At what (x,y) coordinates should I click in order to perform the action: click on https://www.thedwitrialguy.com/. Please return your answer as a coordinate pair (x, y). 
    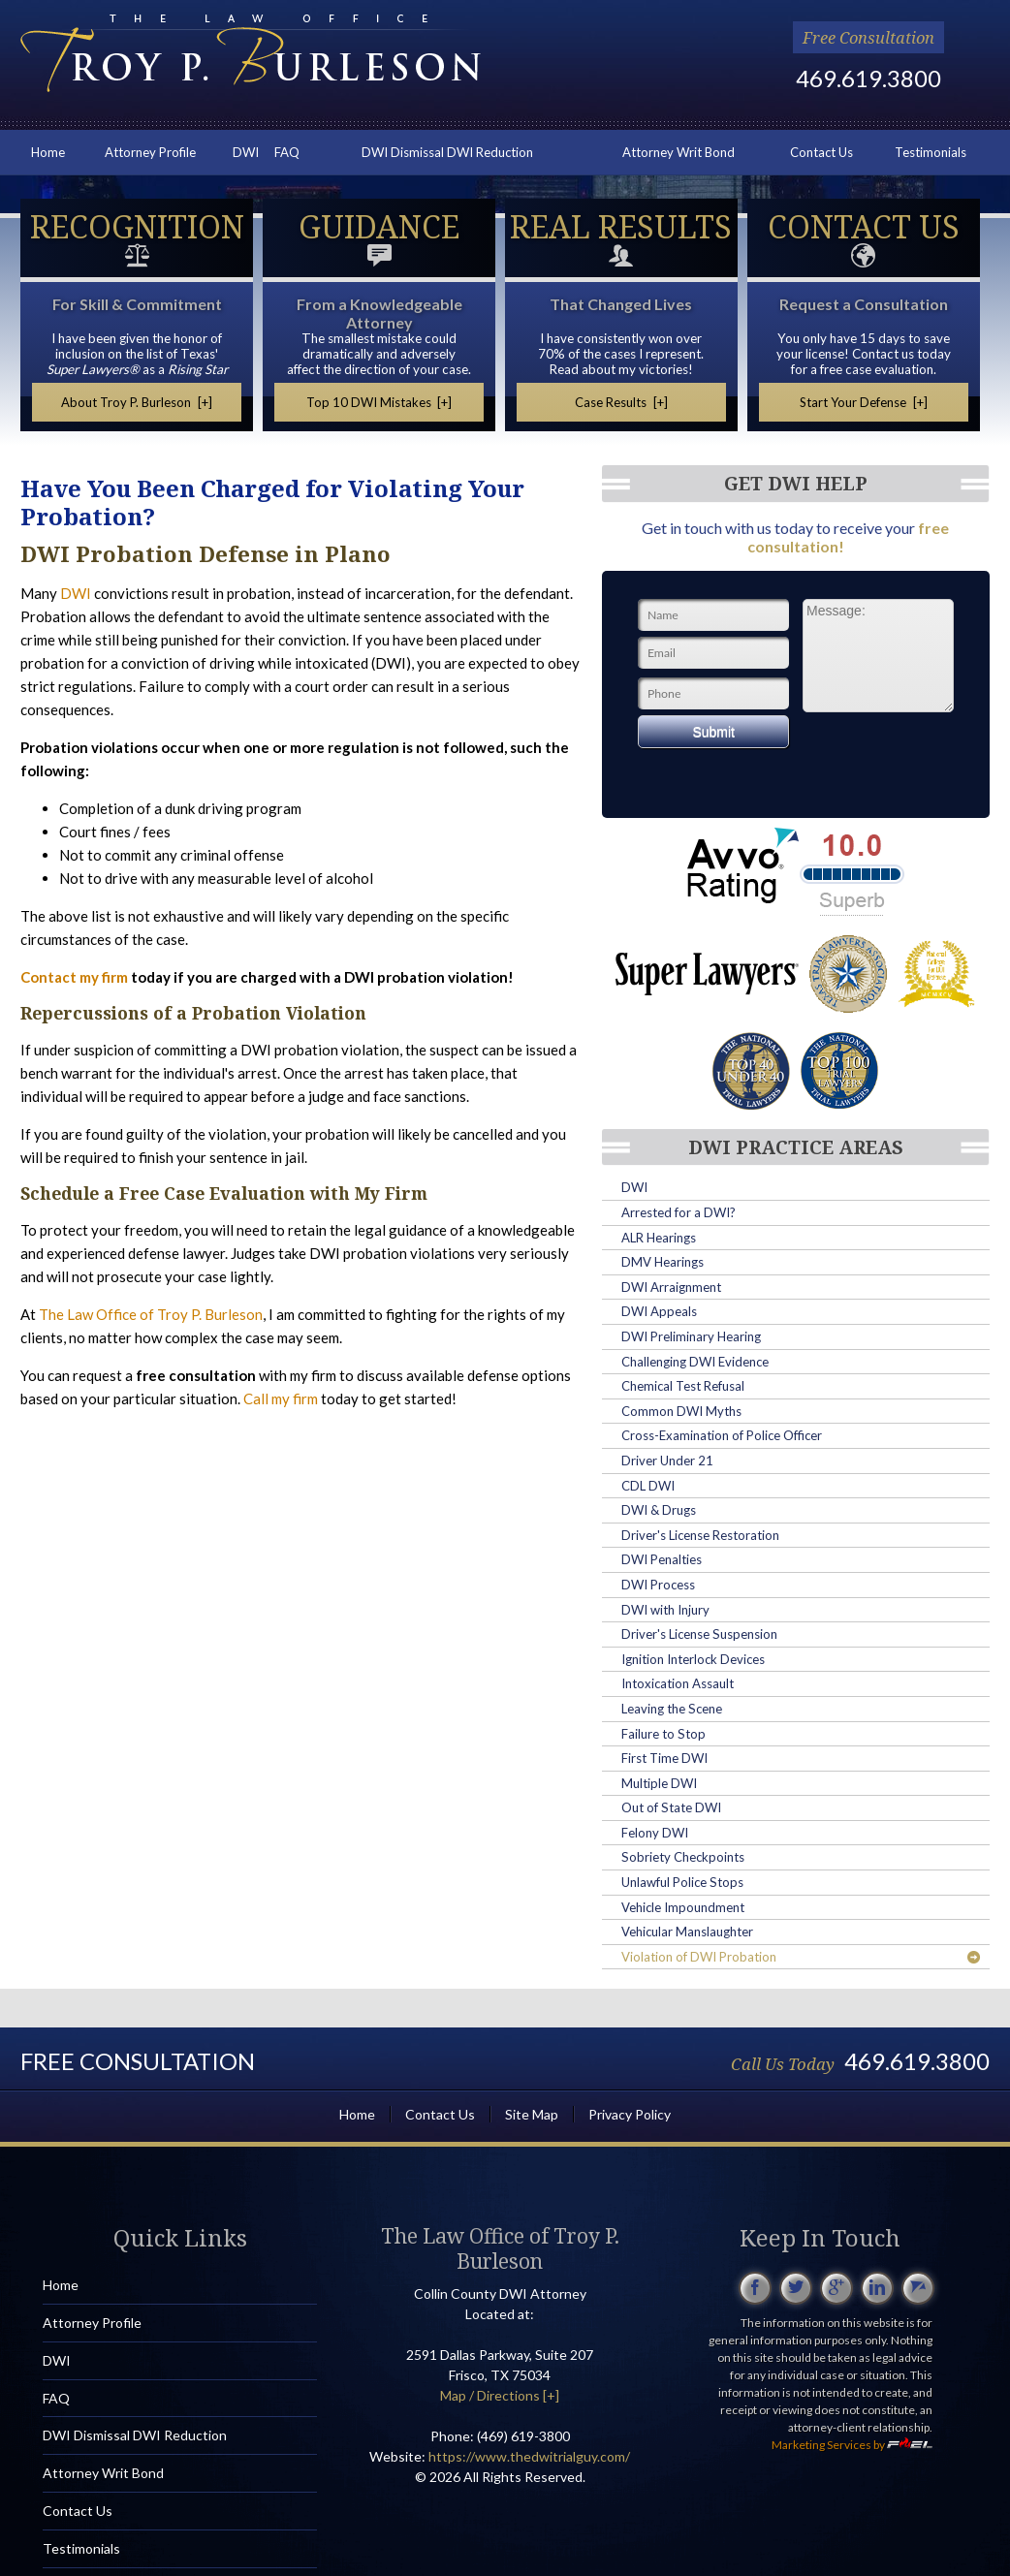
    Looking at the image, I should click on (529, 2456).